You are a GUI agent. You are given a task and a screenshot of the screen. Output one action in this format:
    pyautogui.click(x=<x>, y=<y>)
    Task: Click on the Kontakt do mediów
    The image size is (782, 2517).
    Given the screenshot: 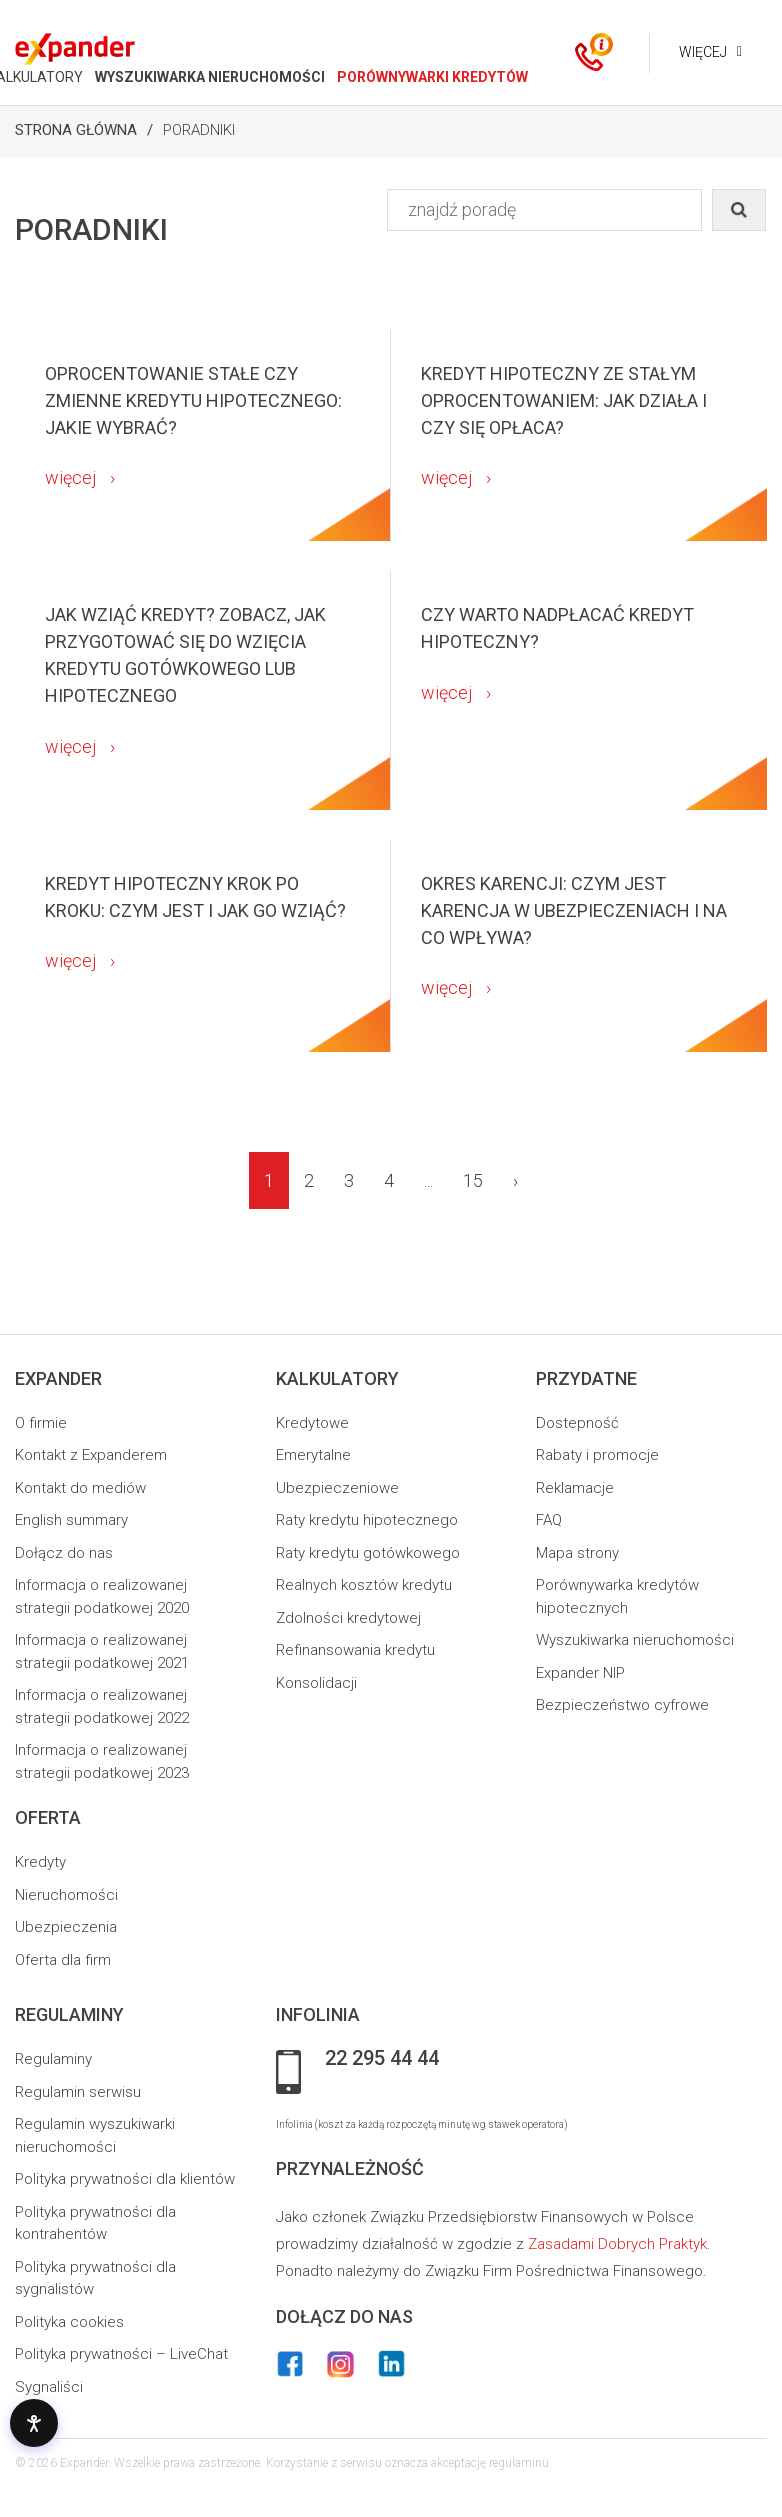 What is the action you would take?
    pyautogui.click(x=80, y=1488)
    